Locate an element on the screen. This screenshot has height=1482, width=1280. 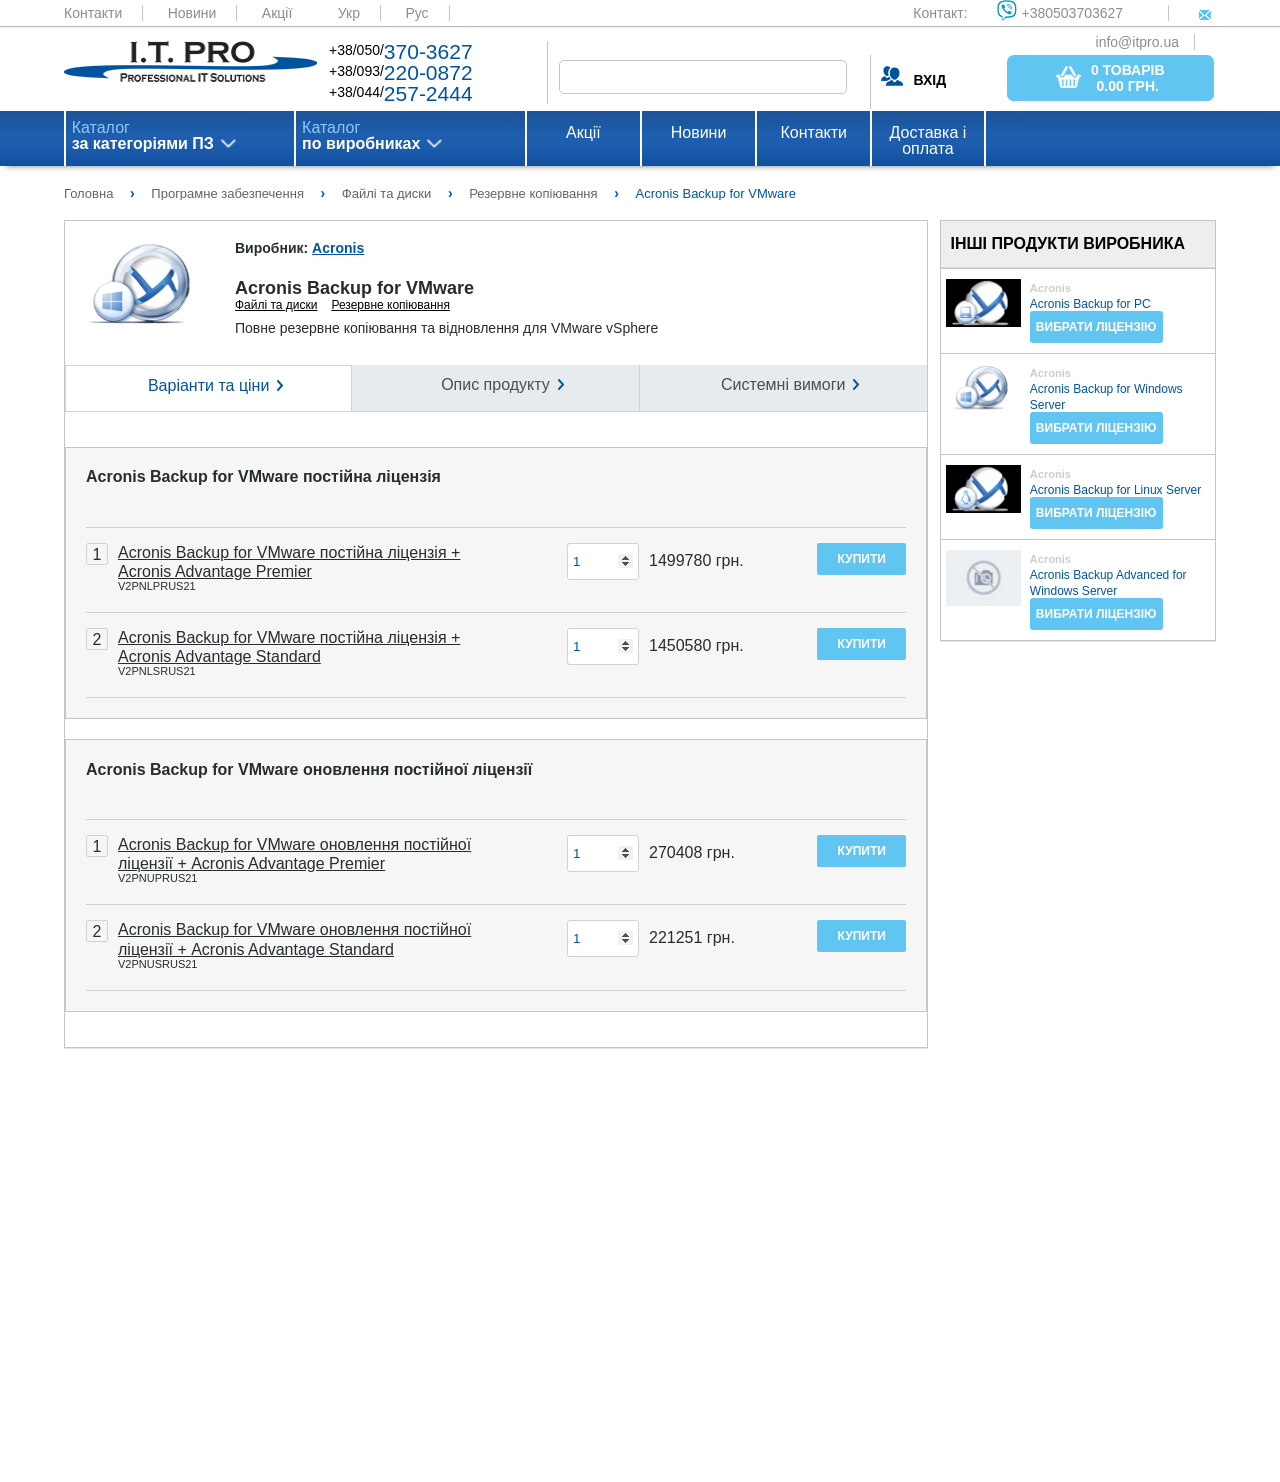
Рус is located at coordinates (416, 13).